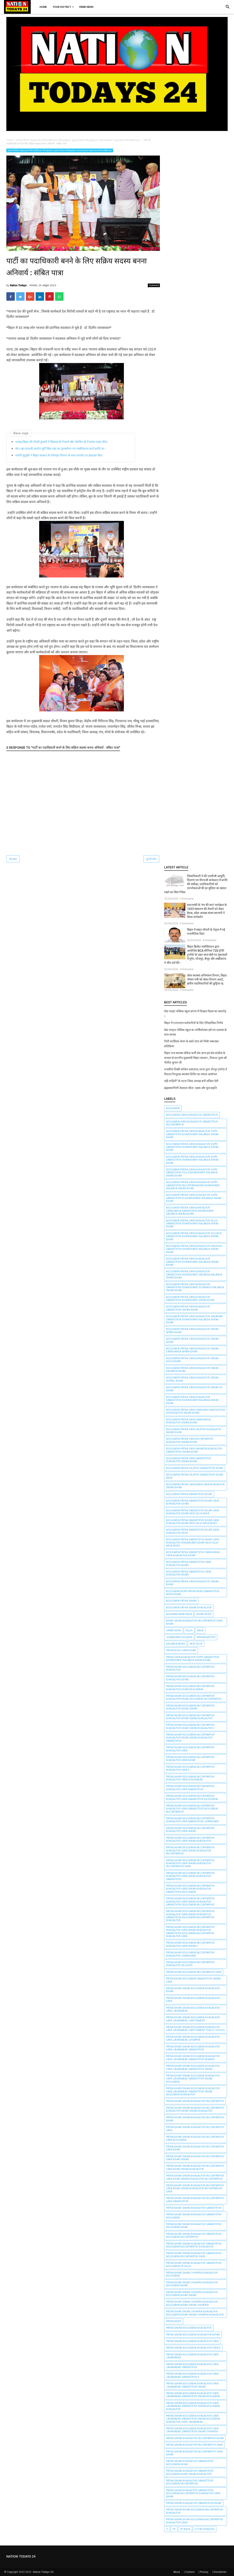 Image resolution: width=234 pixels, height=2576 pixels. I want to click on patna Bihar begusarai Muzaffarpur Bhagalpur gaya Siwan bhagalpur samastipur begusarai Muzaffarpur, so click(60, 150).